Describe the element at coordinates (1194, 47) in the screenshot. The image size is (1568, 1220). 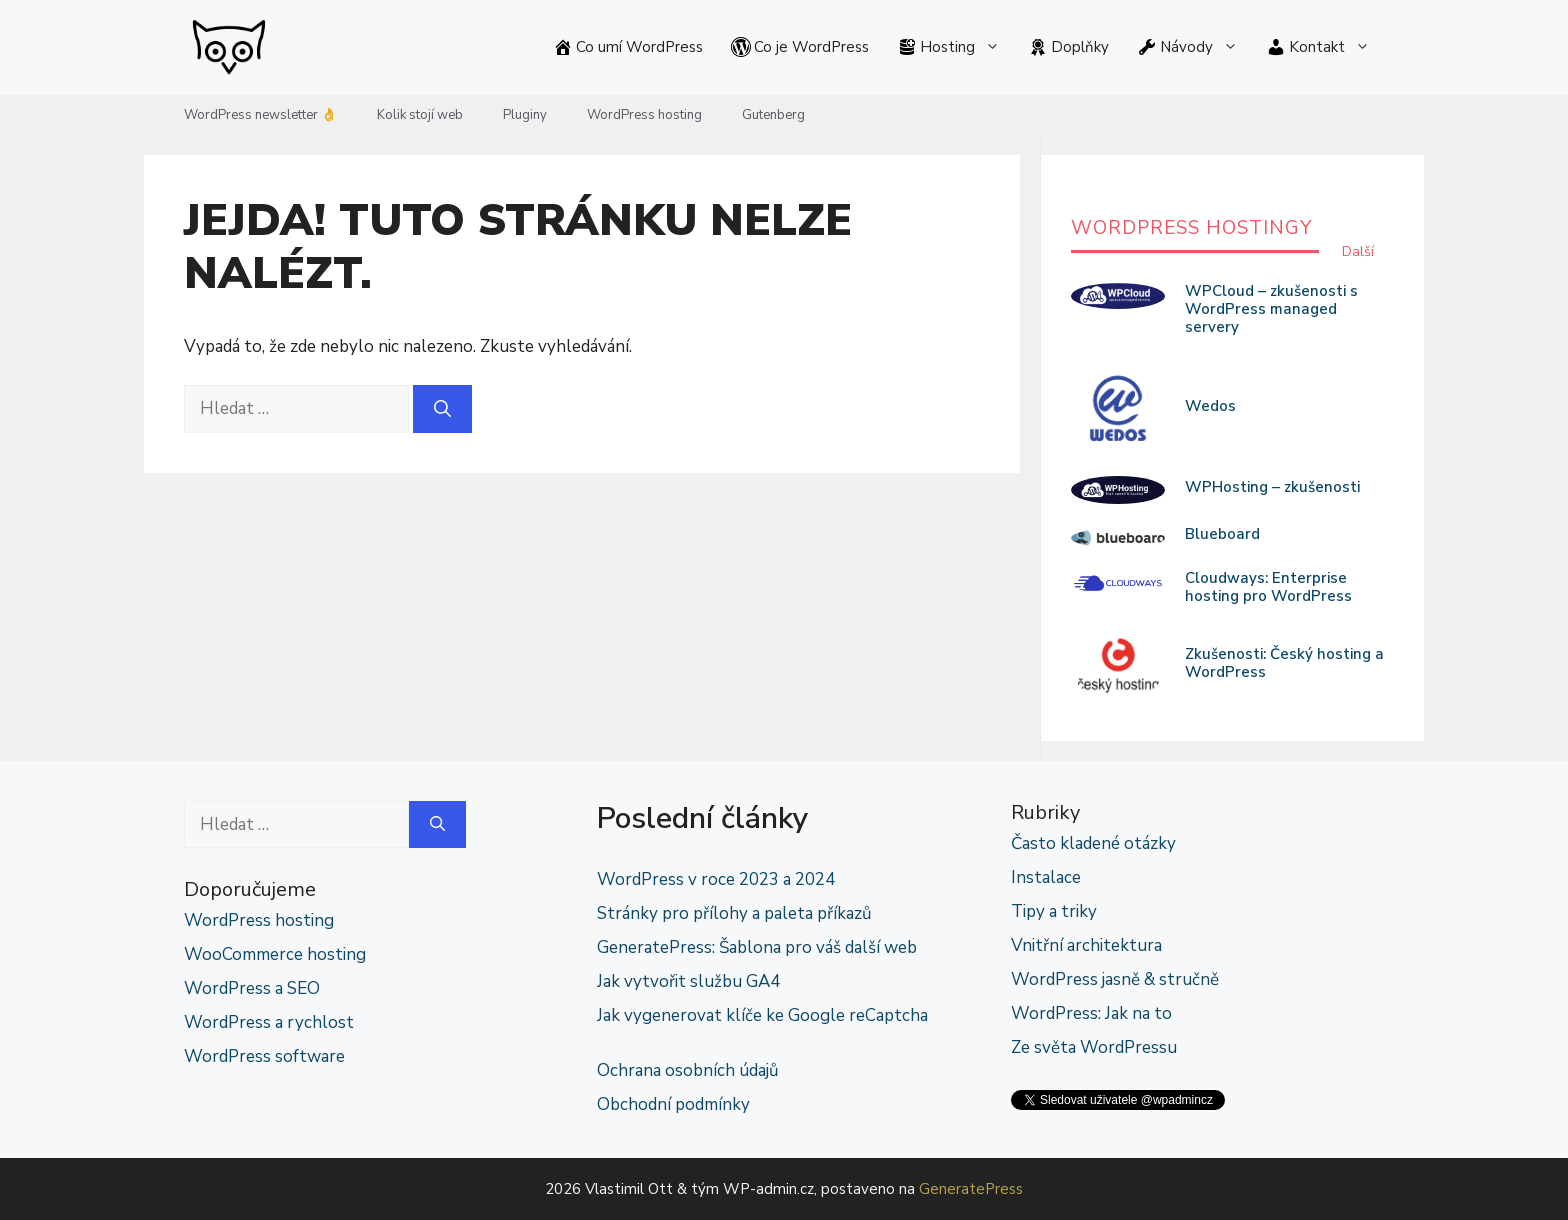
I see `Návody` at that location.